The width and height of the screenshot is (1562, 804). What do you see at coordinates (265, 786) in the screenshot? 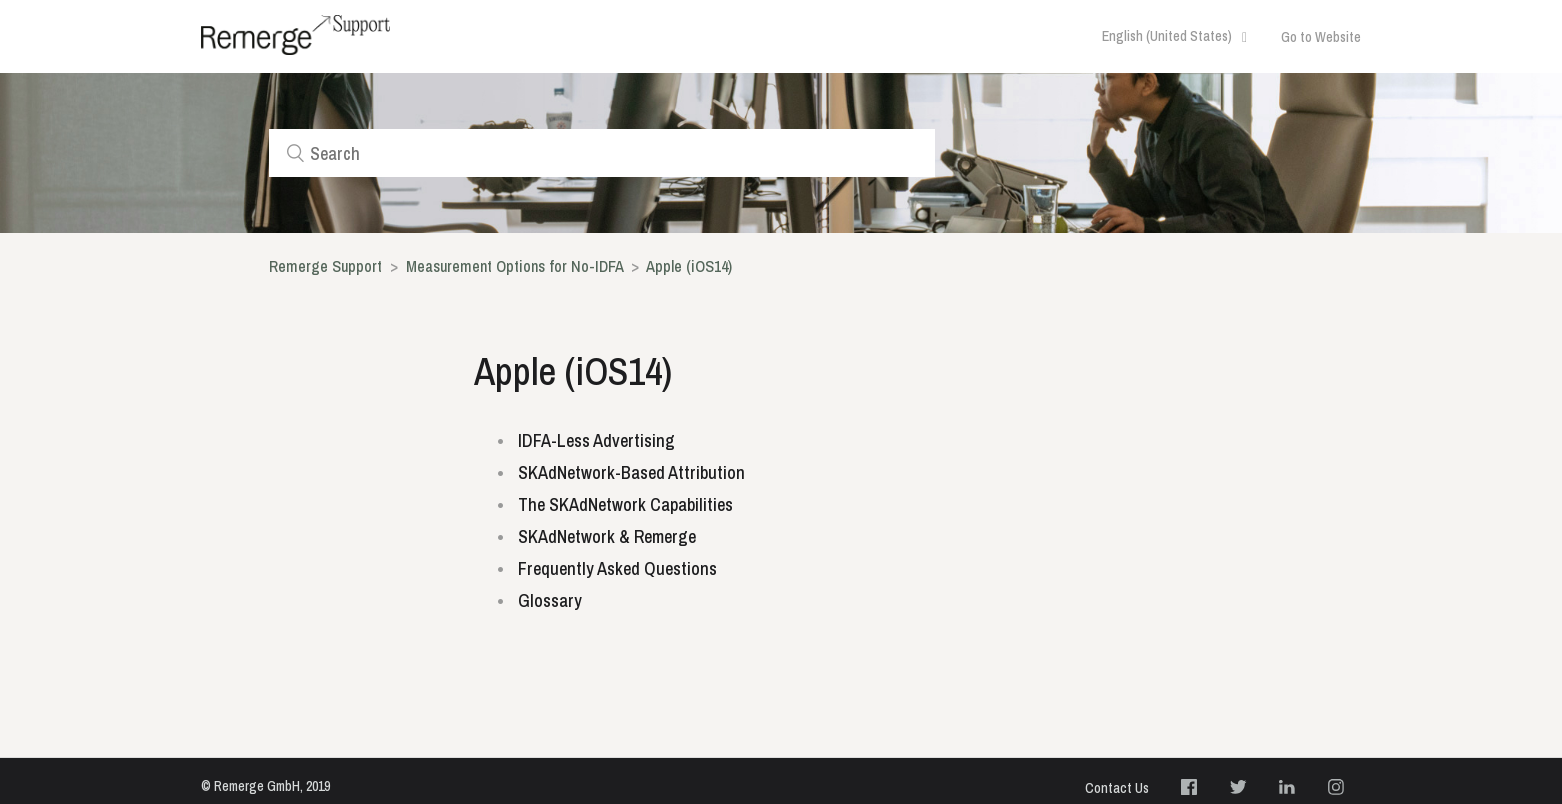
I see `© Remerge GmbH, 2019` at bounding box center [265, 786].